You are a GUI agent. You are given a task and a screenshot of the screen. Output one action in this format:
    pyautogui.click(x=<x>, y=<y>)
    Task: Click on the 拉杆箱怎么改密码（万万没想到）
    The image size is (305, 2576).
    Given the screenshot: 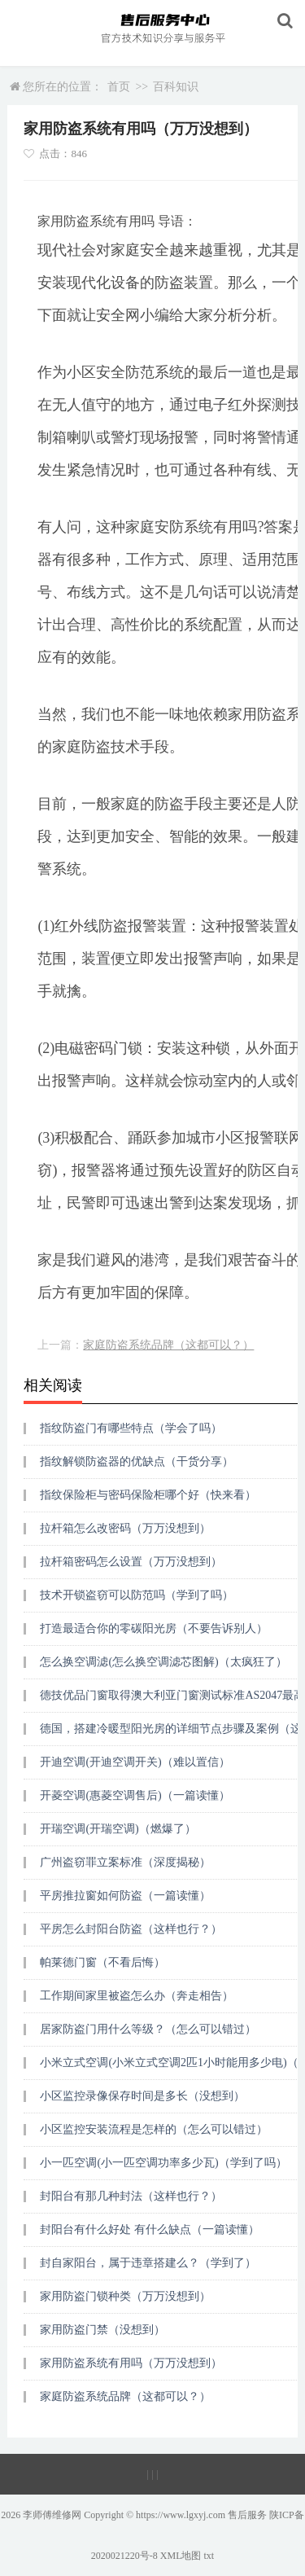 What is the action you would take?
    pyautogui.click(x=125, y=1528)
    